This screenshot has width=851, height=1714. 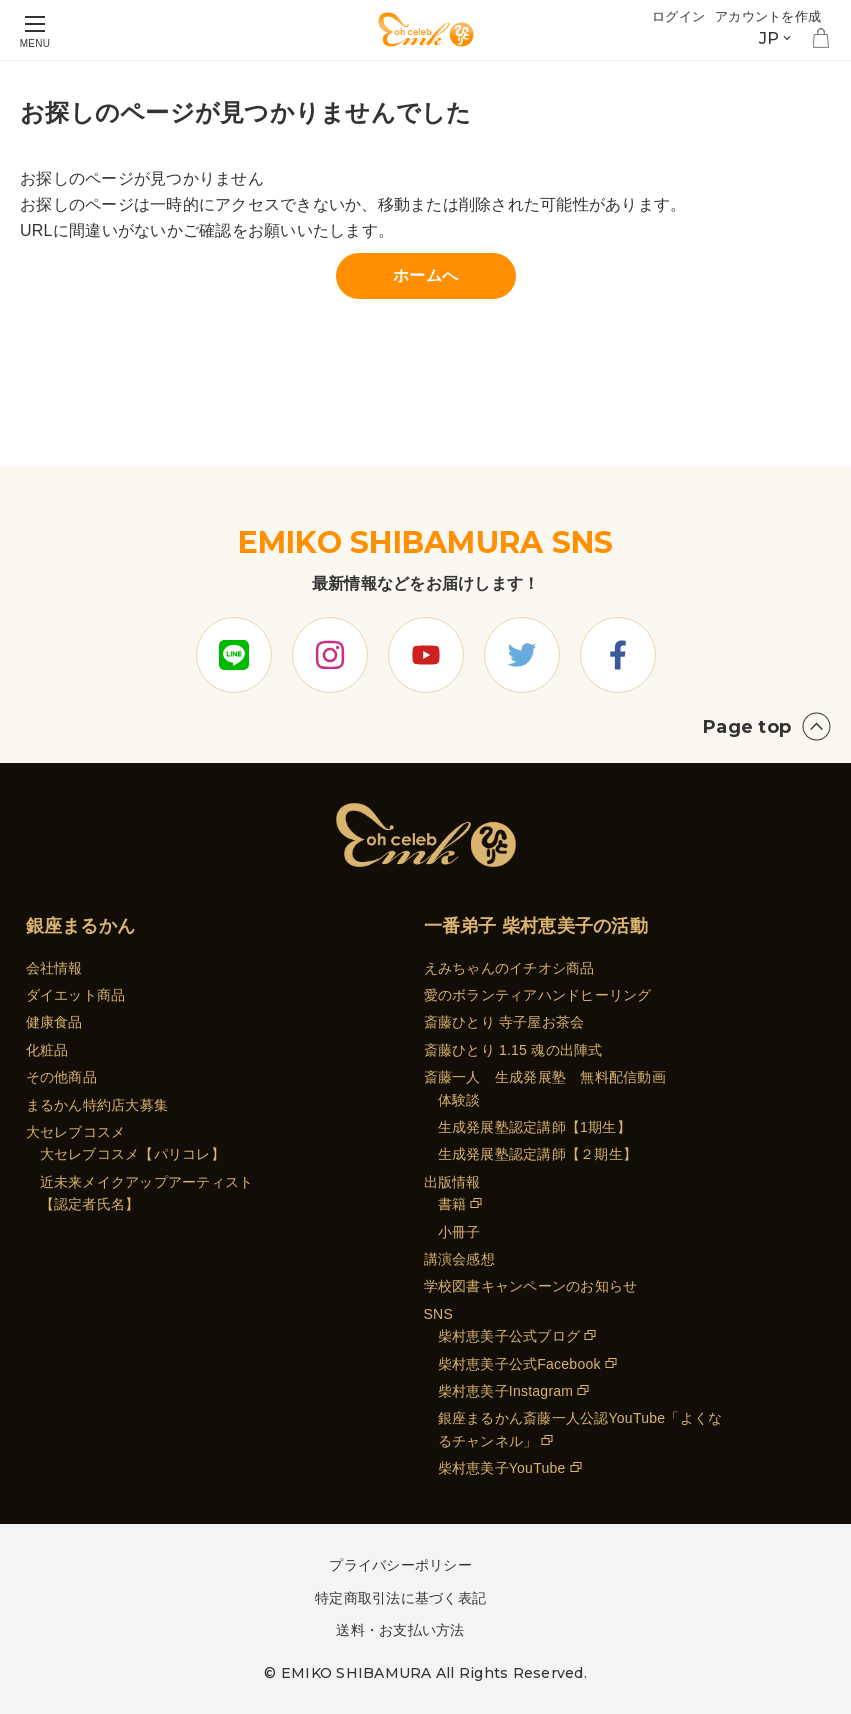 What do you see at coordinates (76, 1132) in the screenshot?
I see `大セレブコスメ` at bounding box center [76, 1132].